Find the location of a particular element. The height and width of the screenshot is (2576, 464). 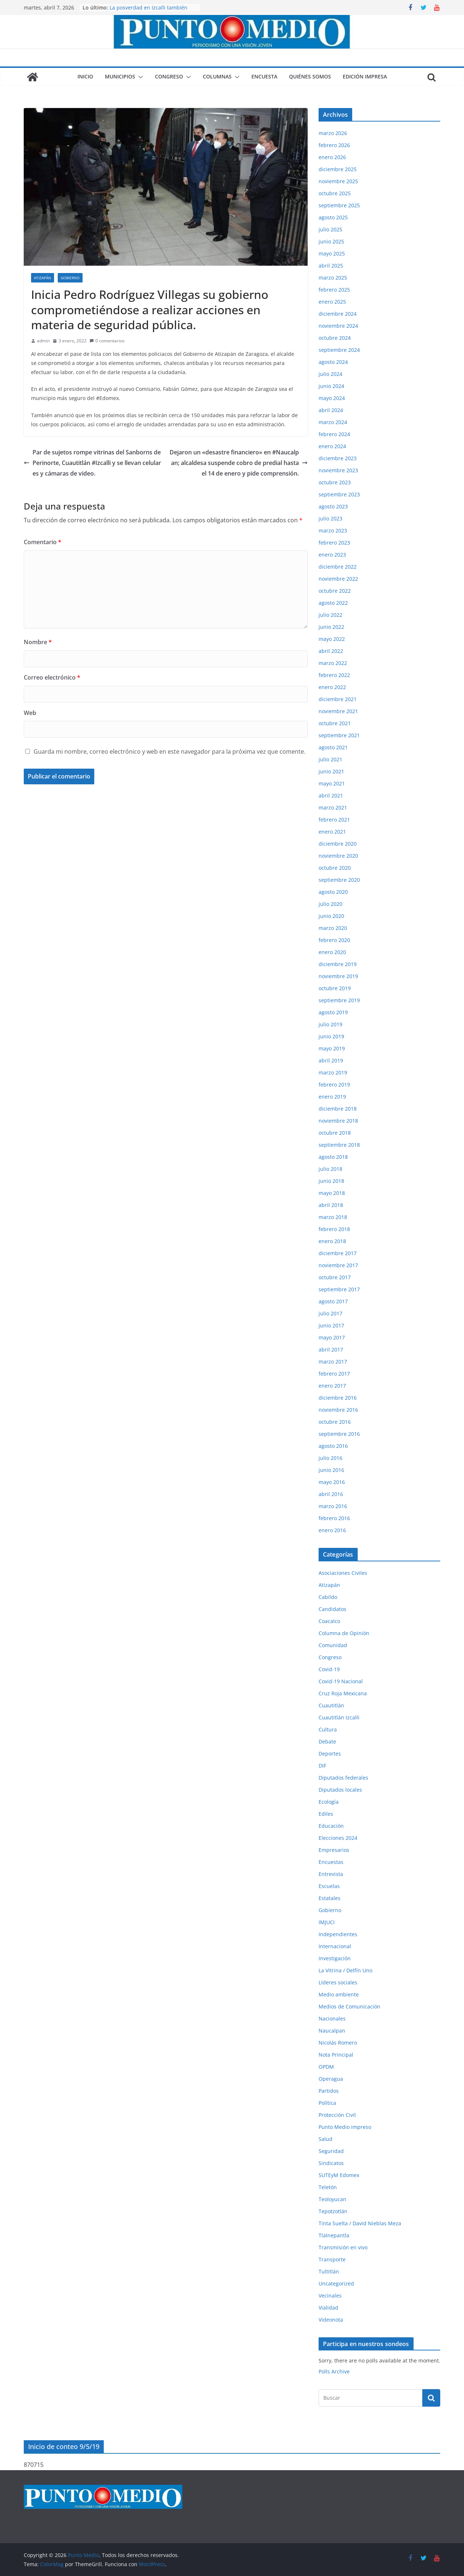

agosto 2016 is located at coordinates (333, 1445).